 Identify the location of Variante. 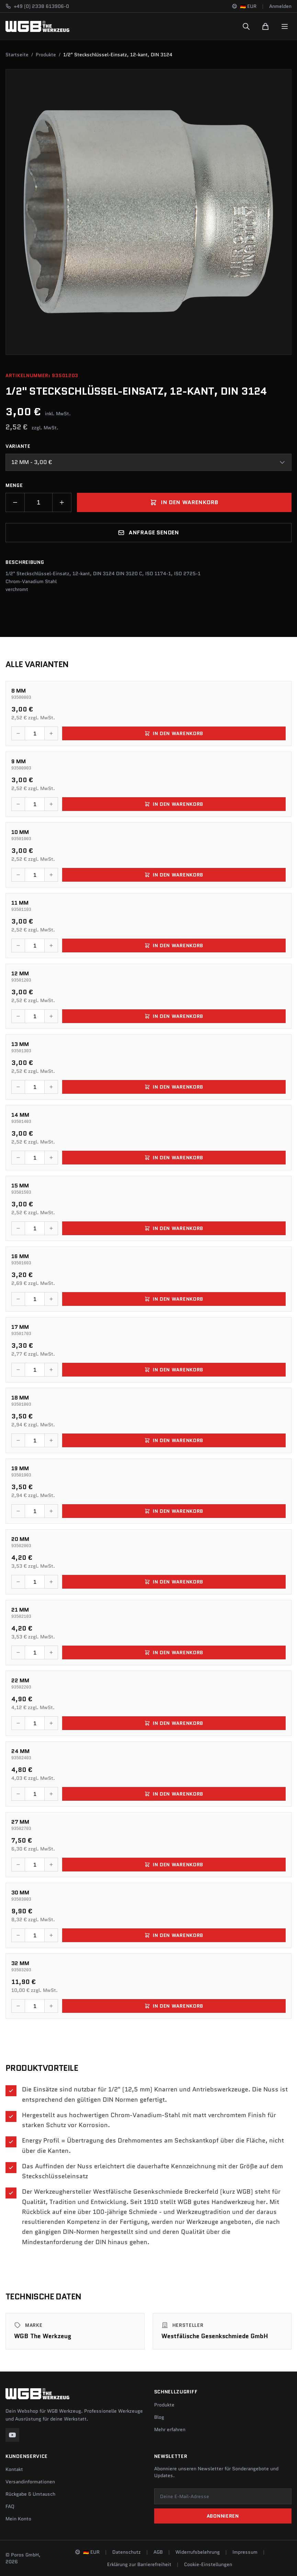
(18, 446).